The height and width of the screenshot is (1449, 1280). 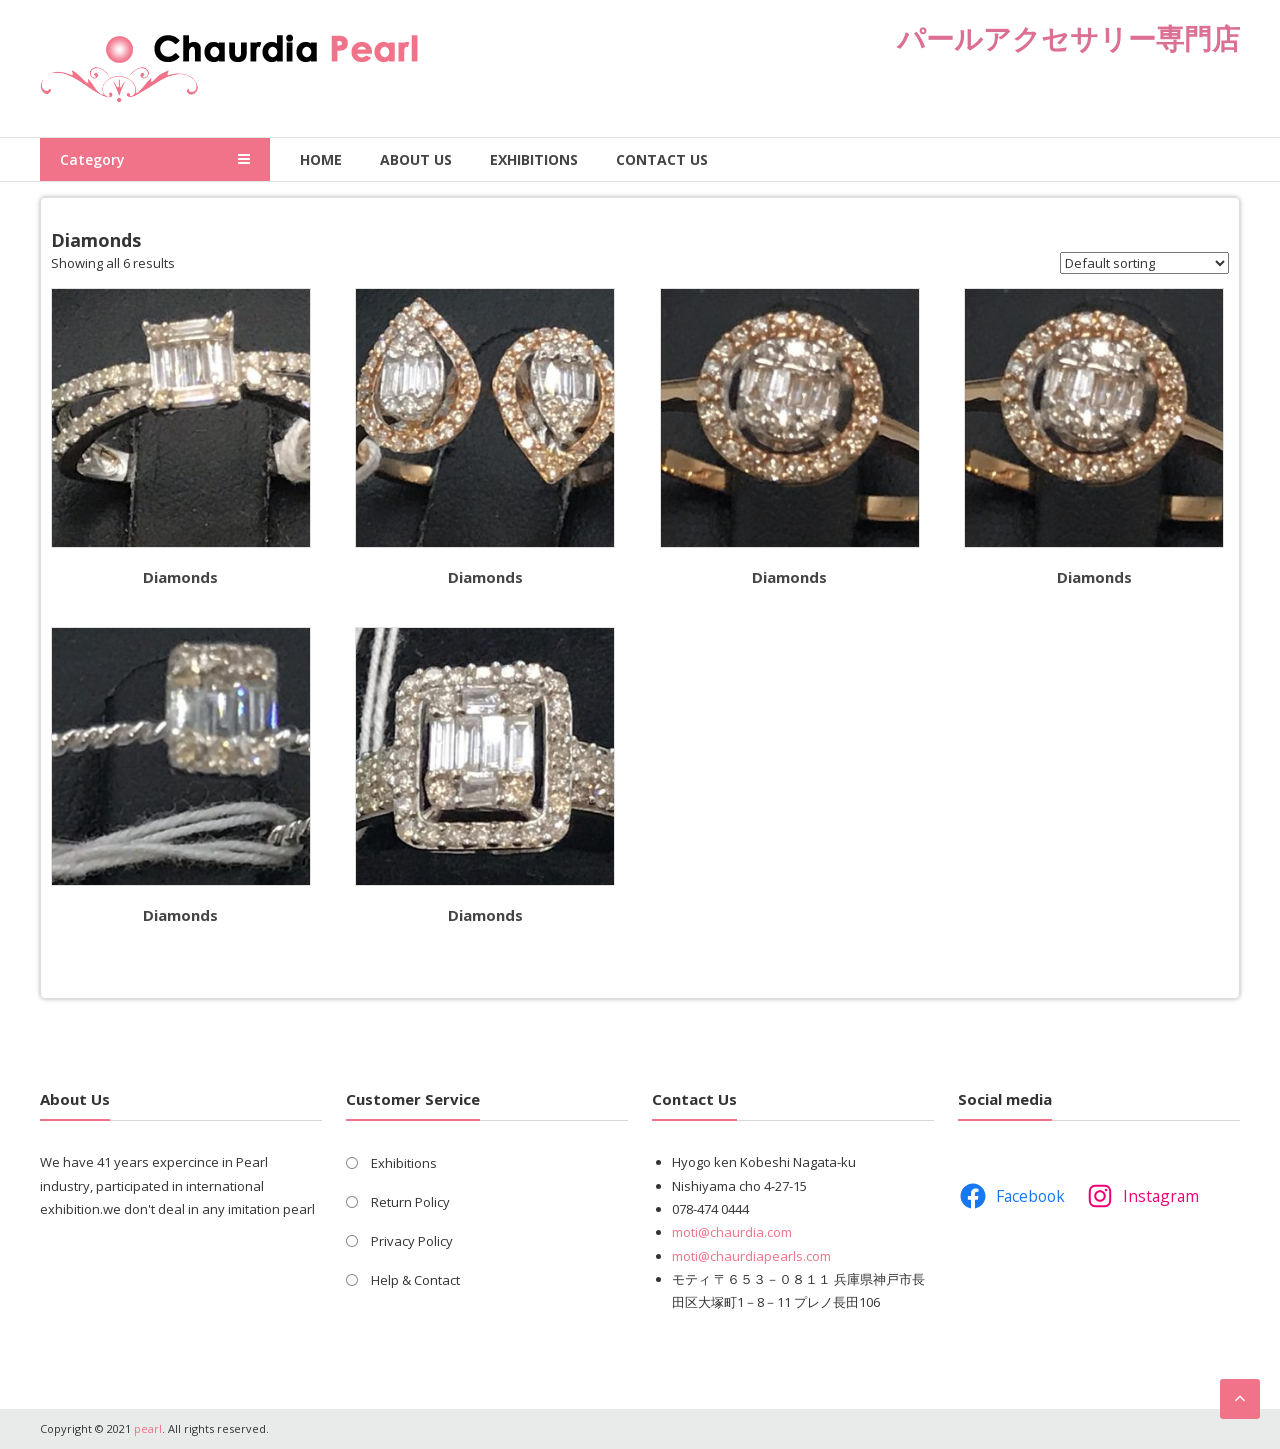 I want to click on moti@chaurdiapearls.com, so click(x=751, y=1256).